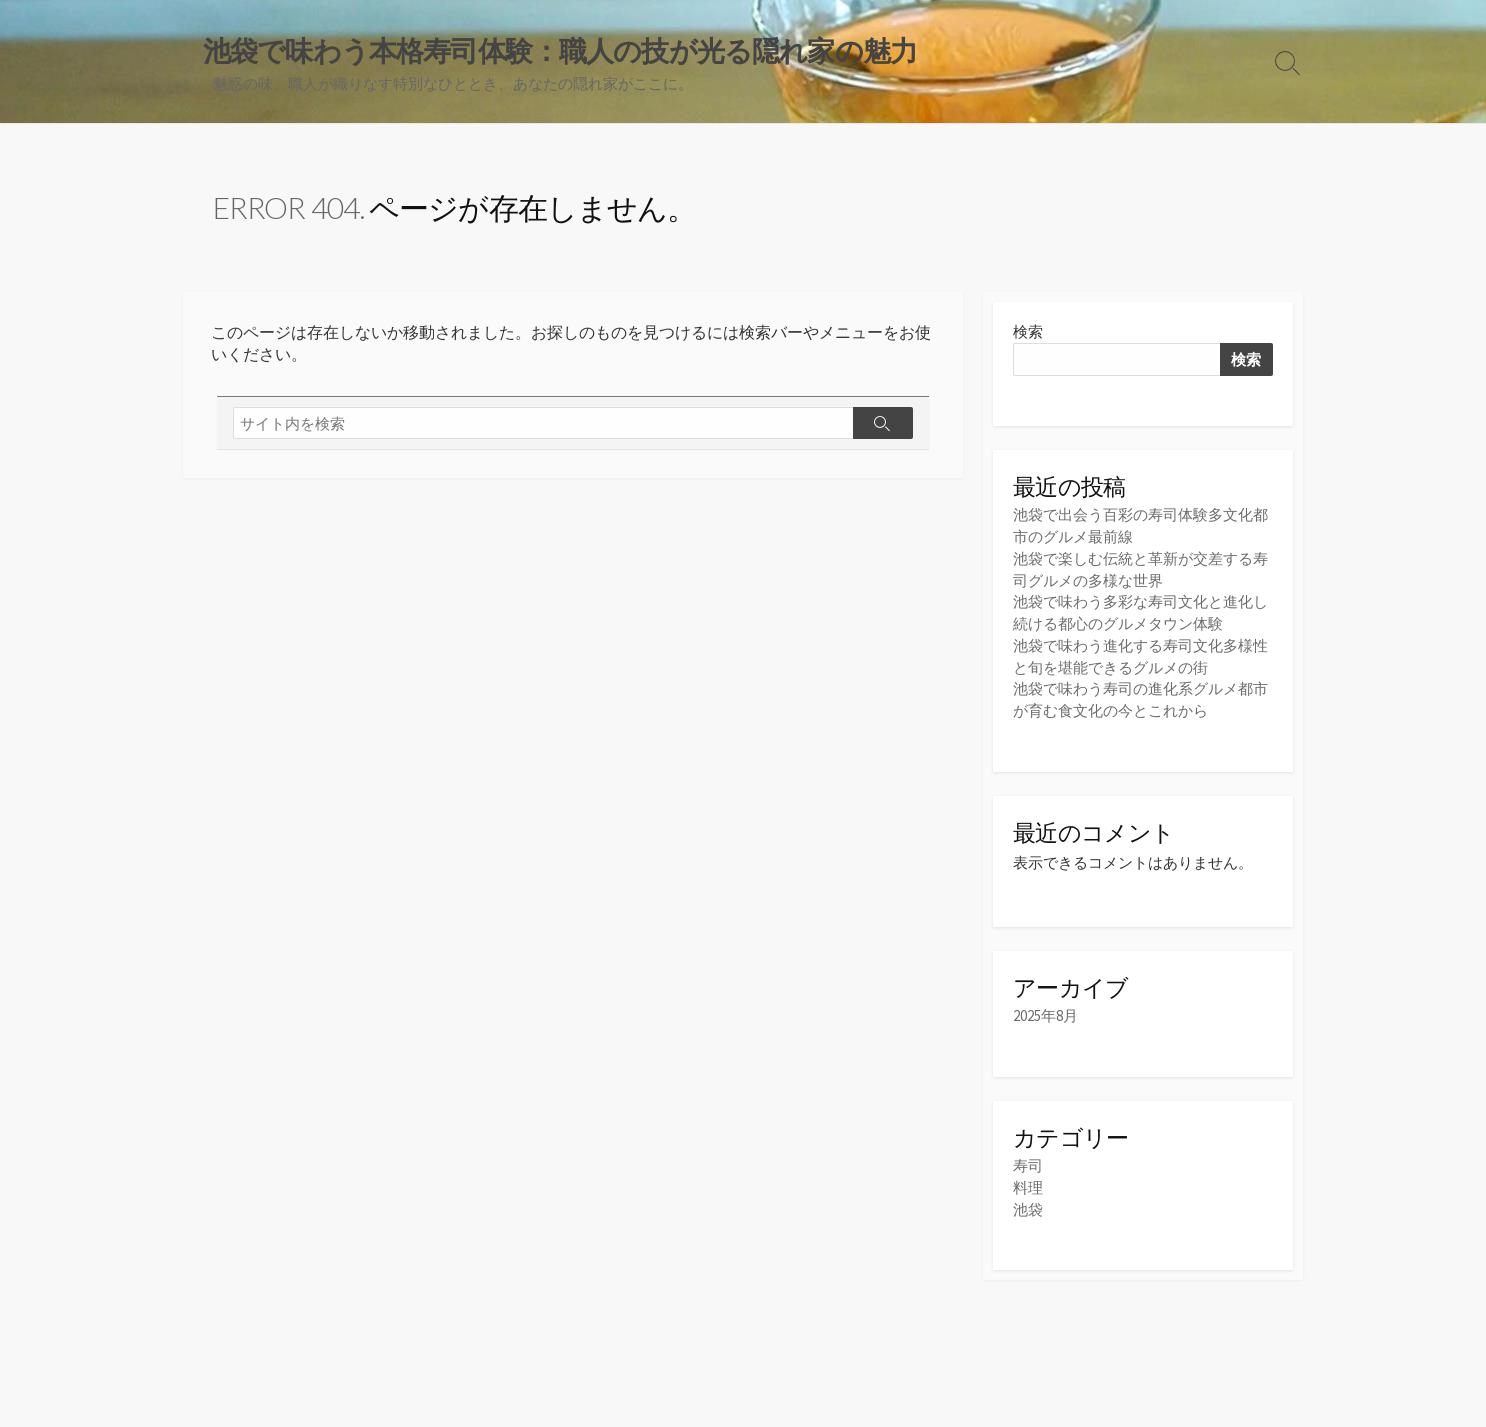  I want to click on 2025年8月, so click(1045, 1013).